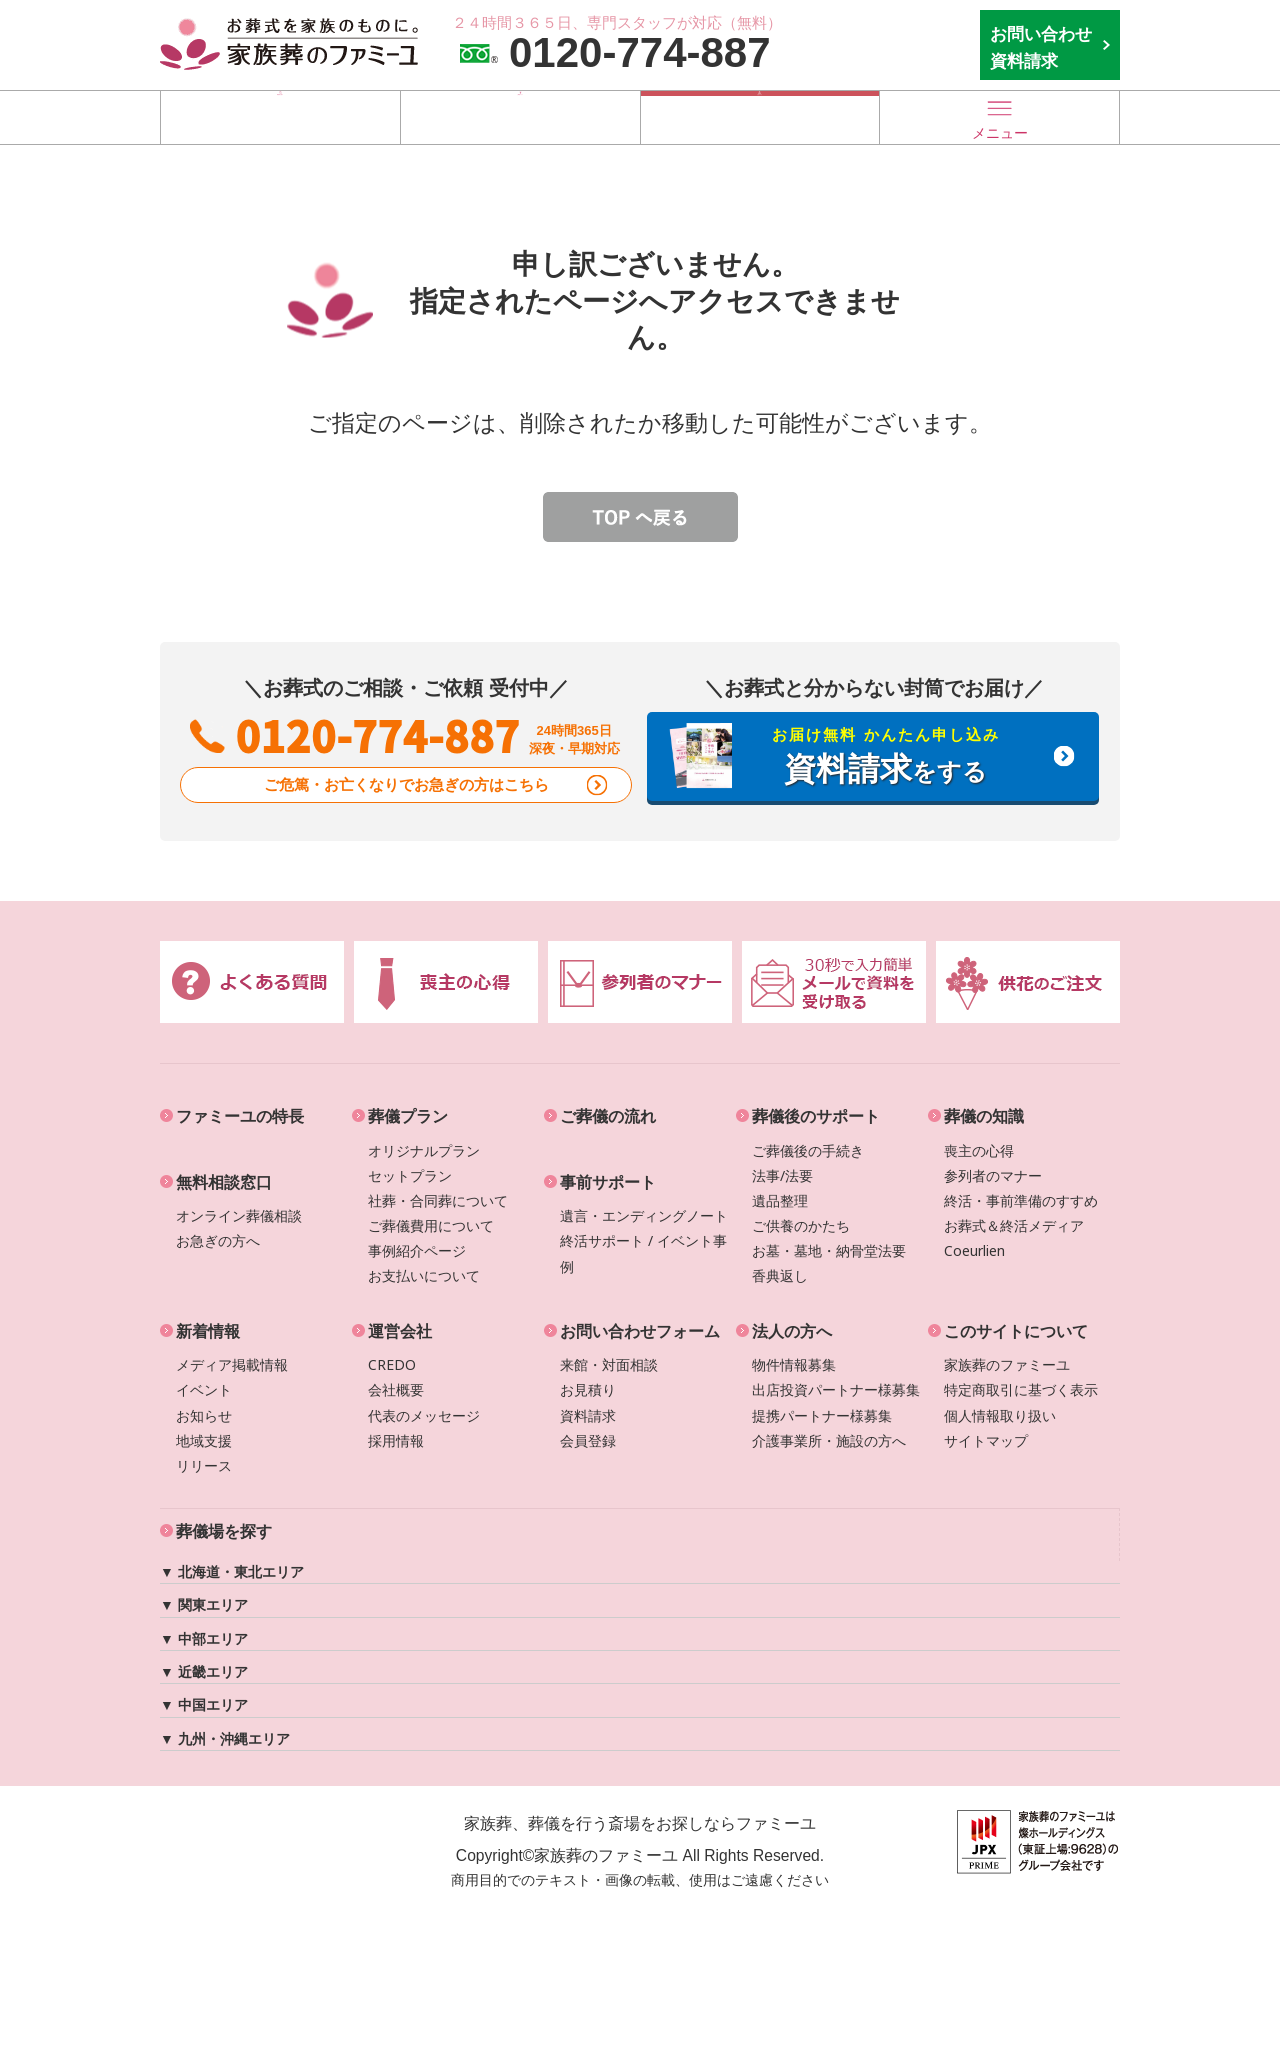 The height and width of the screenshot is (2063, 1280). I want to click on CREDO, so click(392, 1364).